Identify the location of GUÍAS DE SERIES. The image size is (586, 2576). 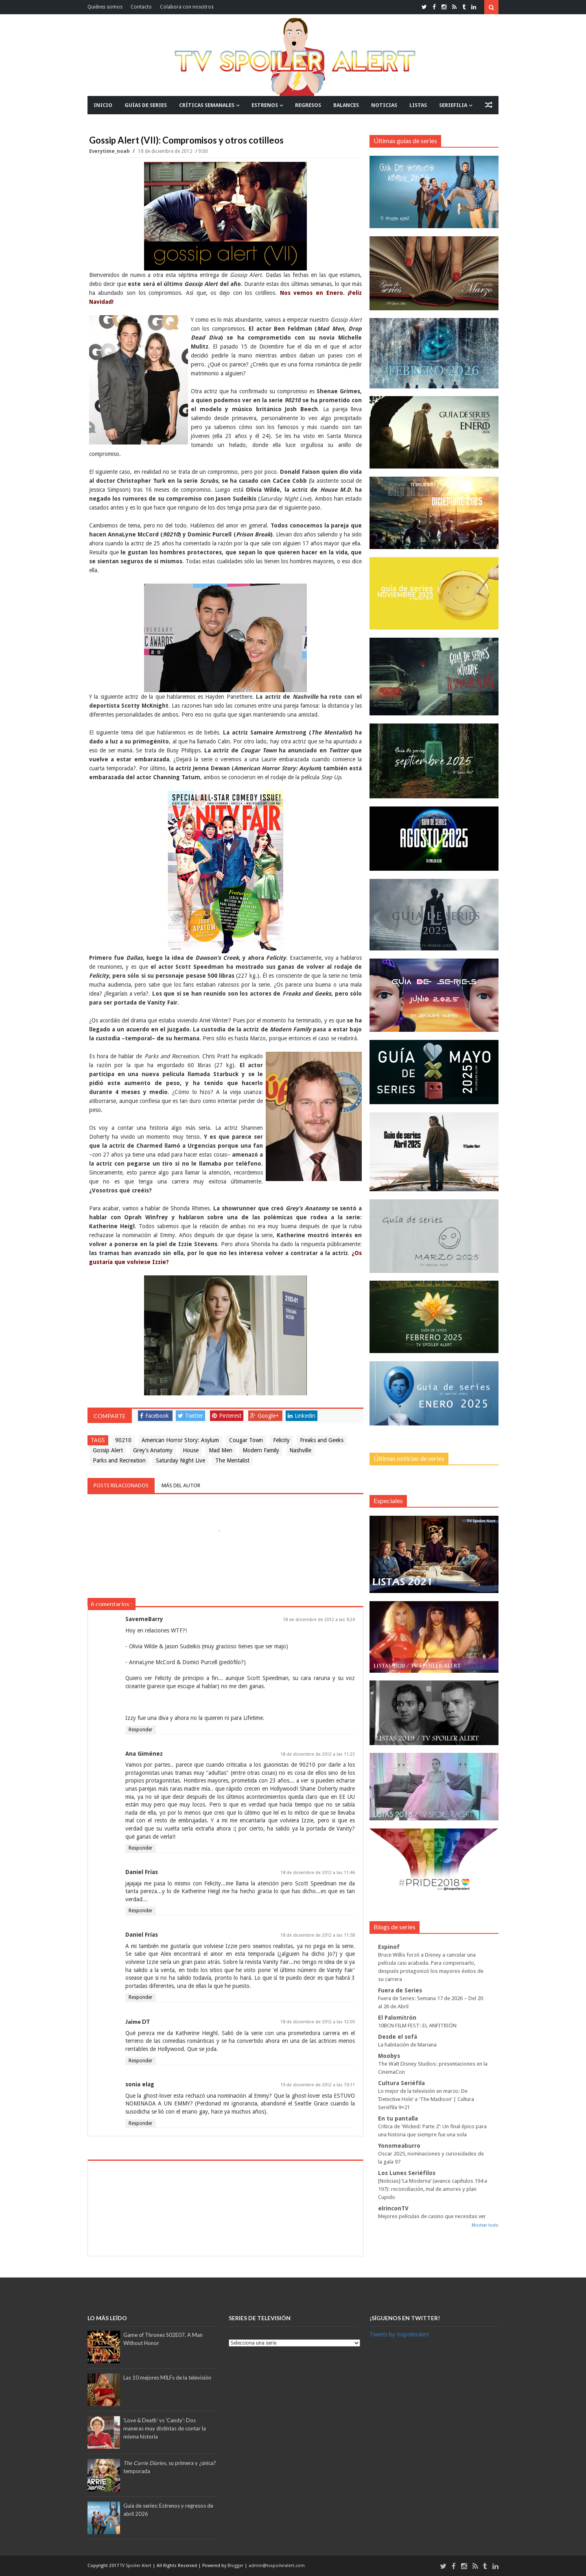
(146, 105).